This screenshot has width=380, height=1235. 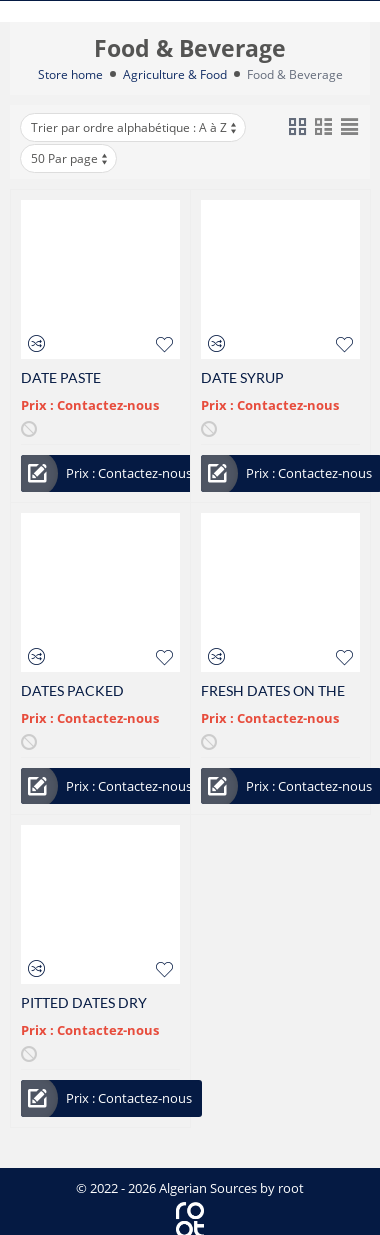 What do you see at coordinates (84, 1002) in the screenshot?
I see `PITTED DATES DRY` at bounding box center [84, 1002].